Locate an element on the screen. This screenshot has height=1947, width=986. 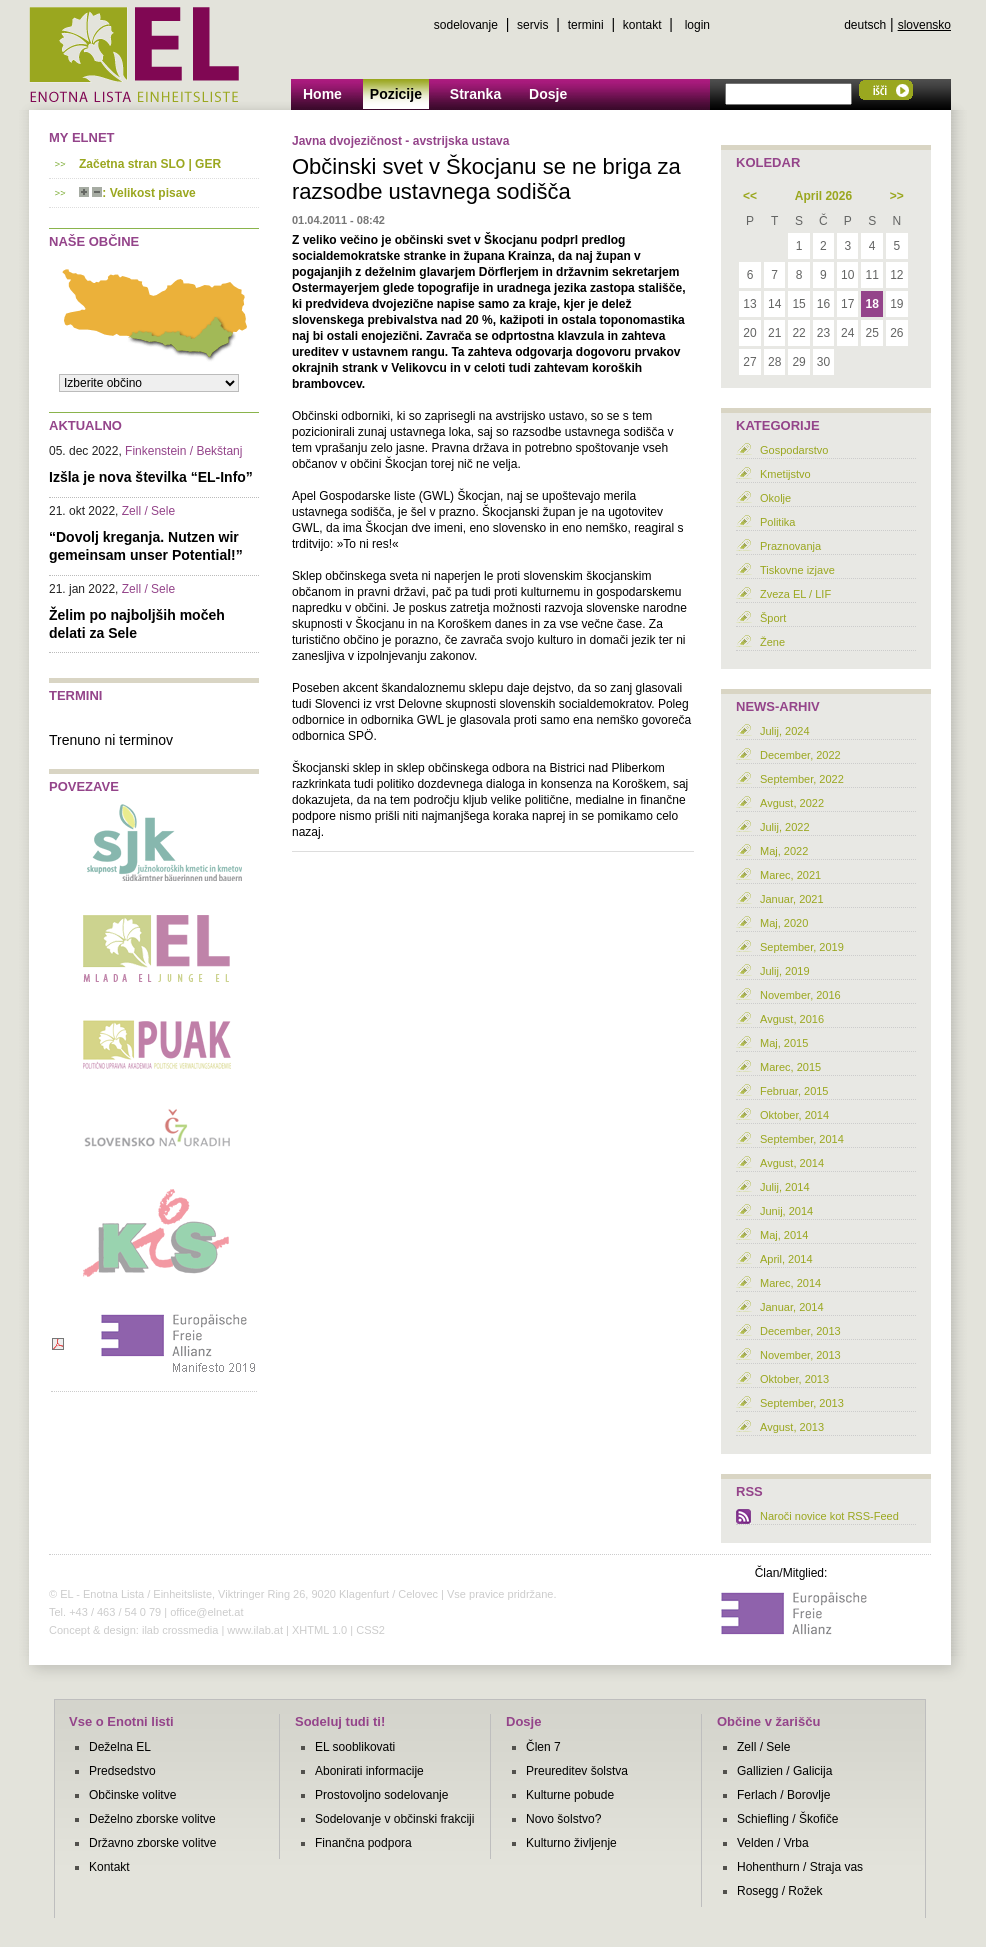
Avgust, 2013 is located at coordinates (792, 1427).